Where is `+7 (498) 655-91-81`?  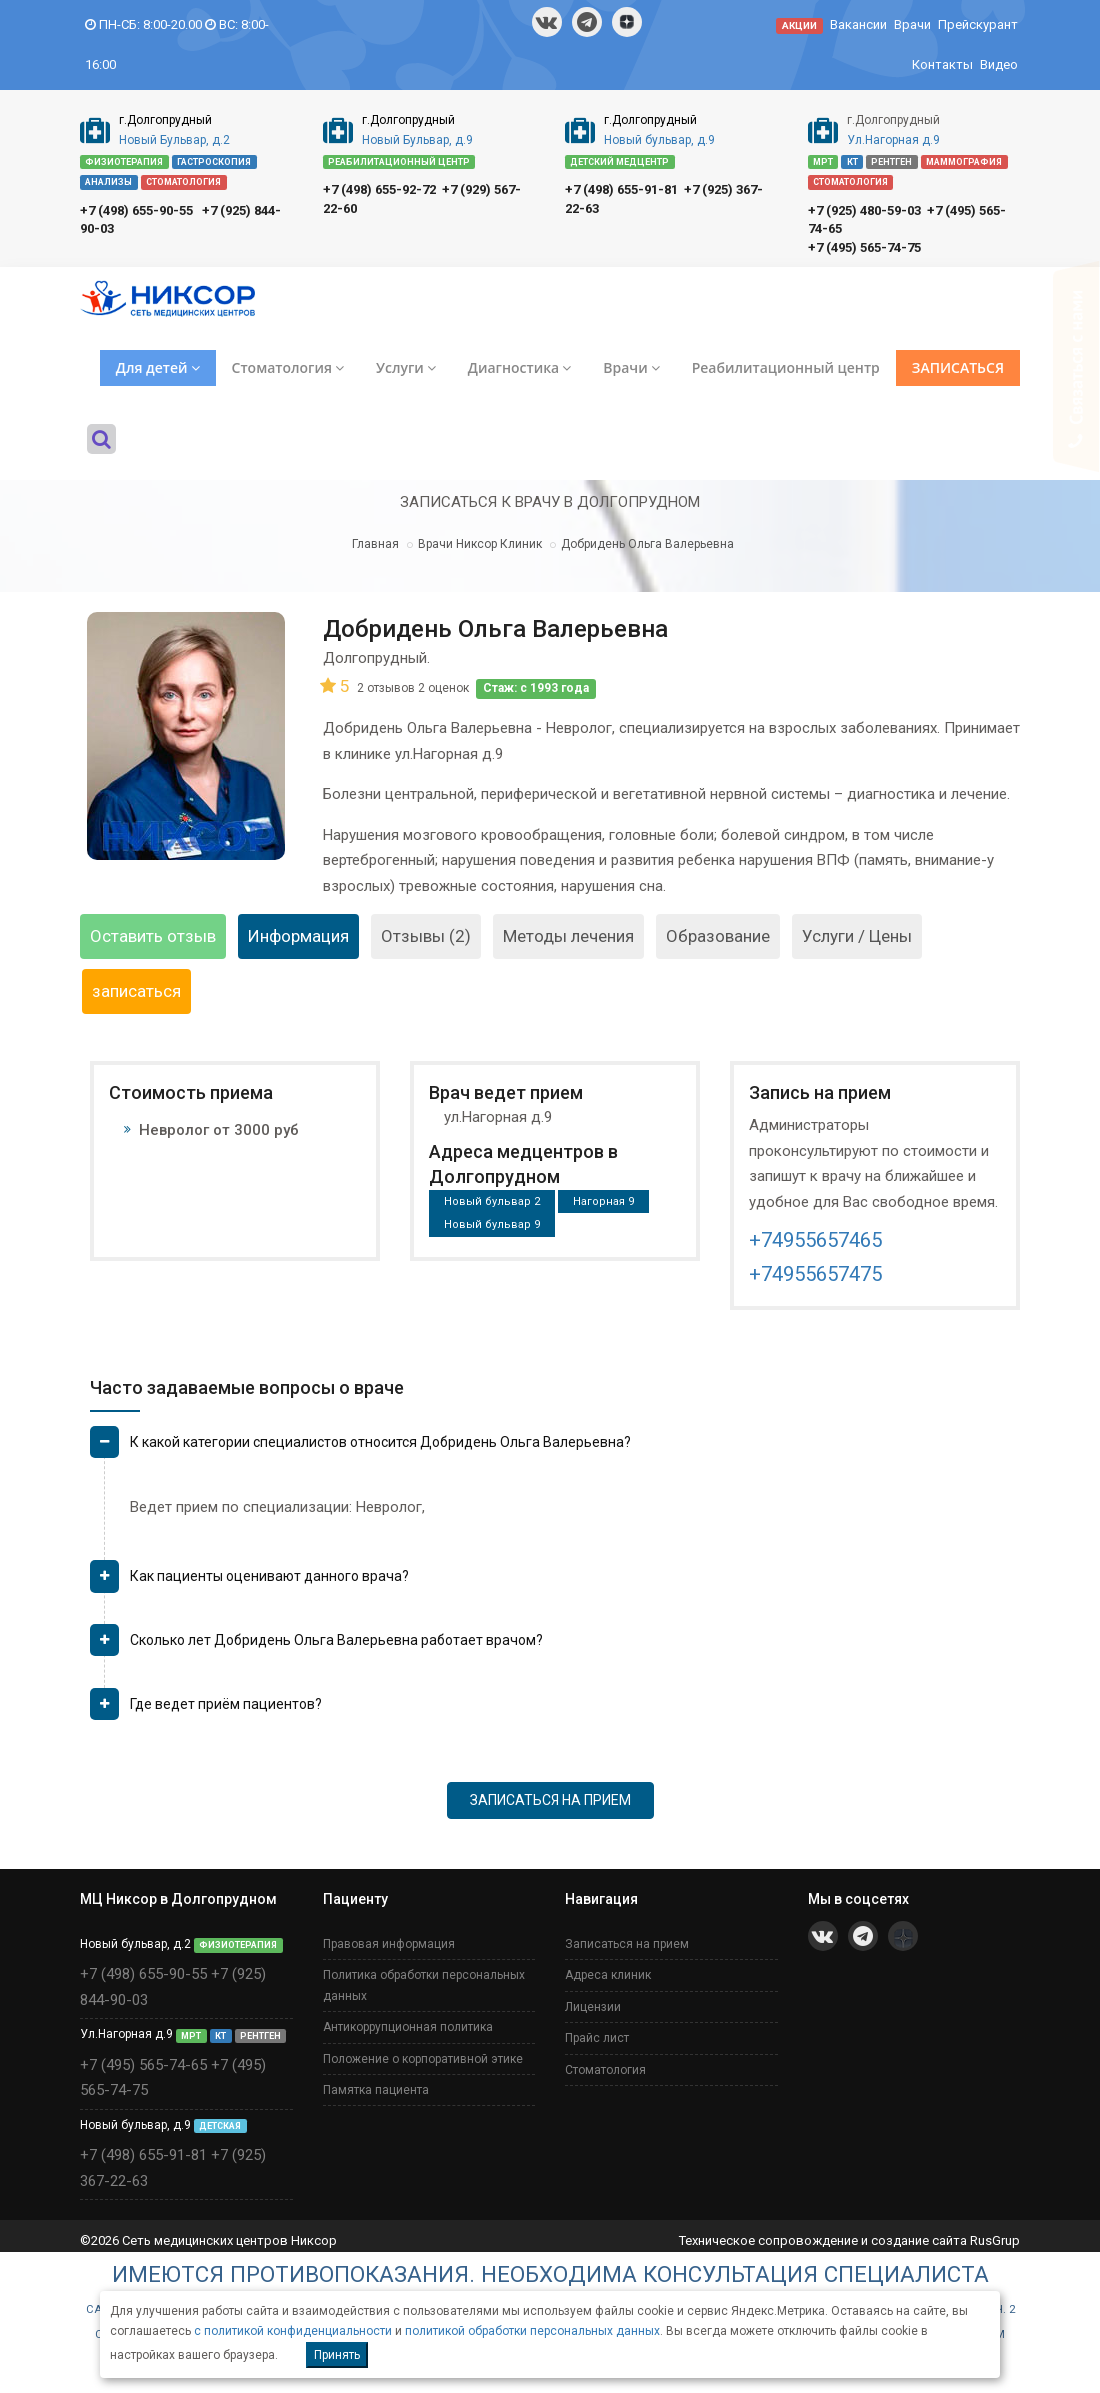
+7 (498) 655-91-81 is located at coordinates (621, 189).